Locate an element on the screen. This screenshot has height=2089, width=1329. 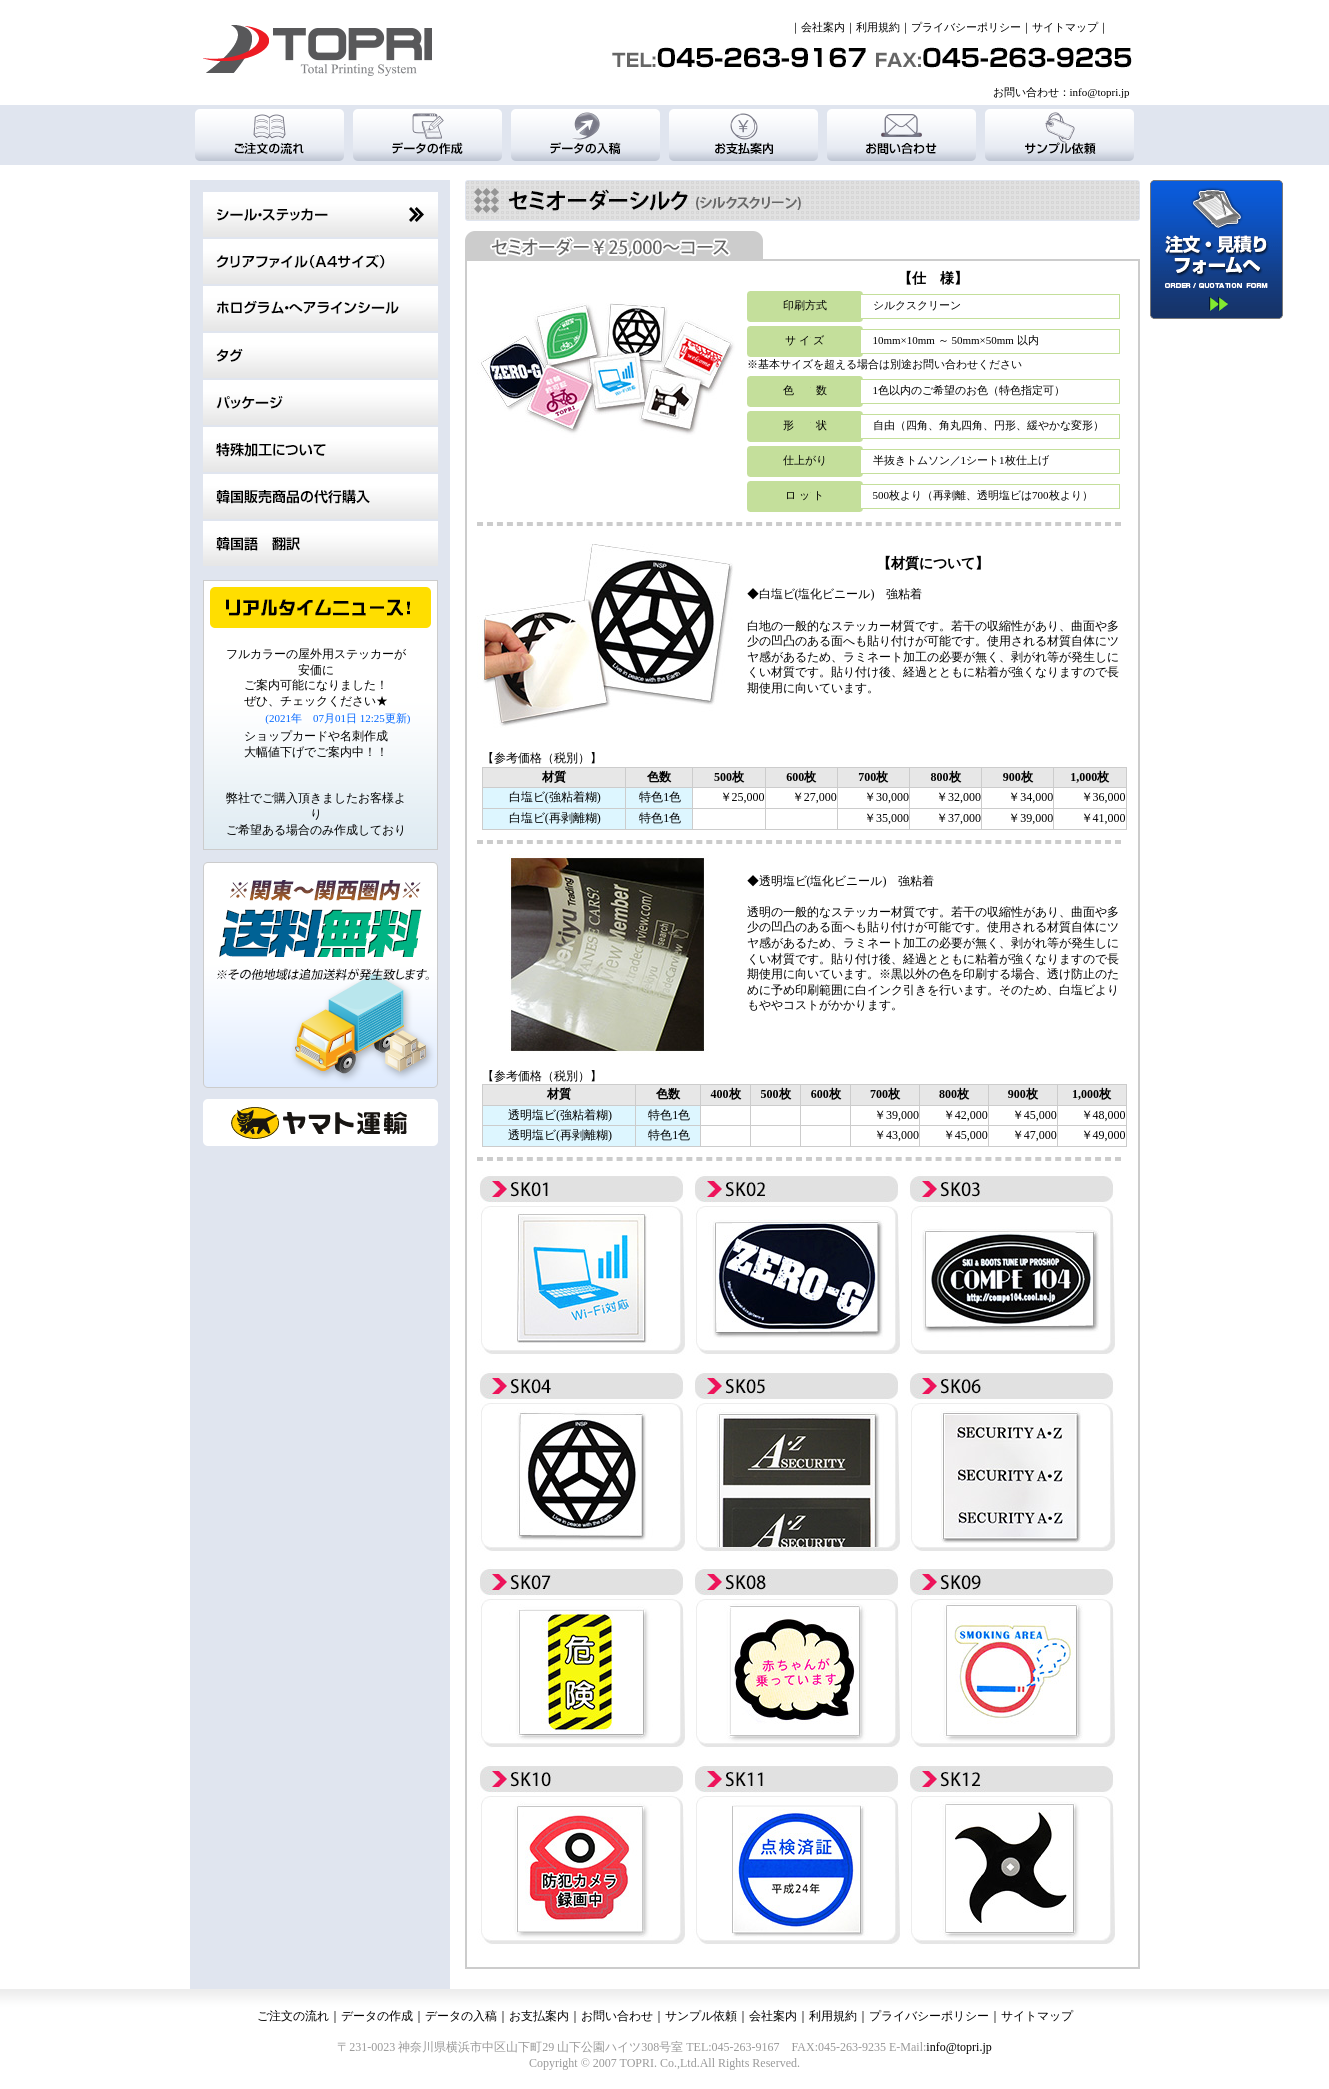
利用規約 is located at coordinates (878, 27).